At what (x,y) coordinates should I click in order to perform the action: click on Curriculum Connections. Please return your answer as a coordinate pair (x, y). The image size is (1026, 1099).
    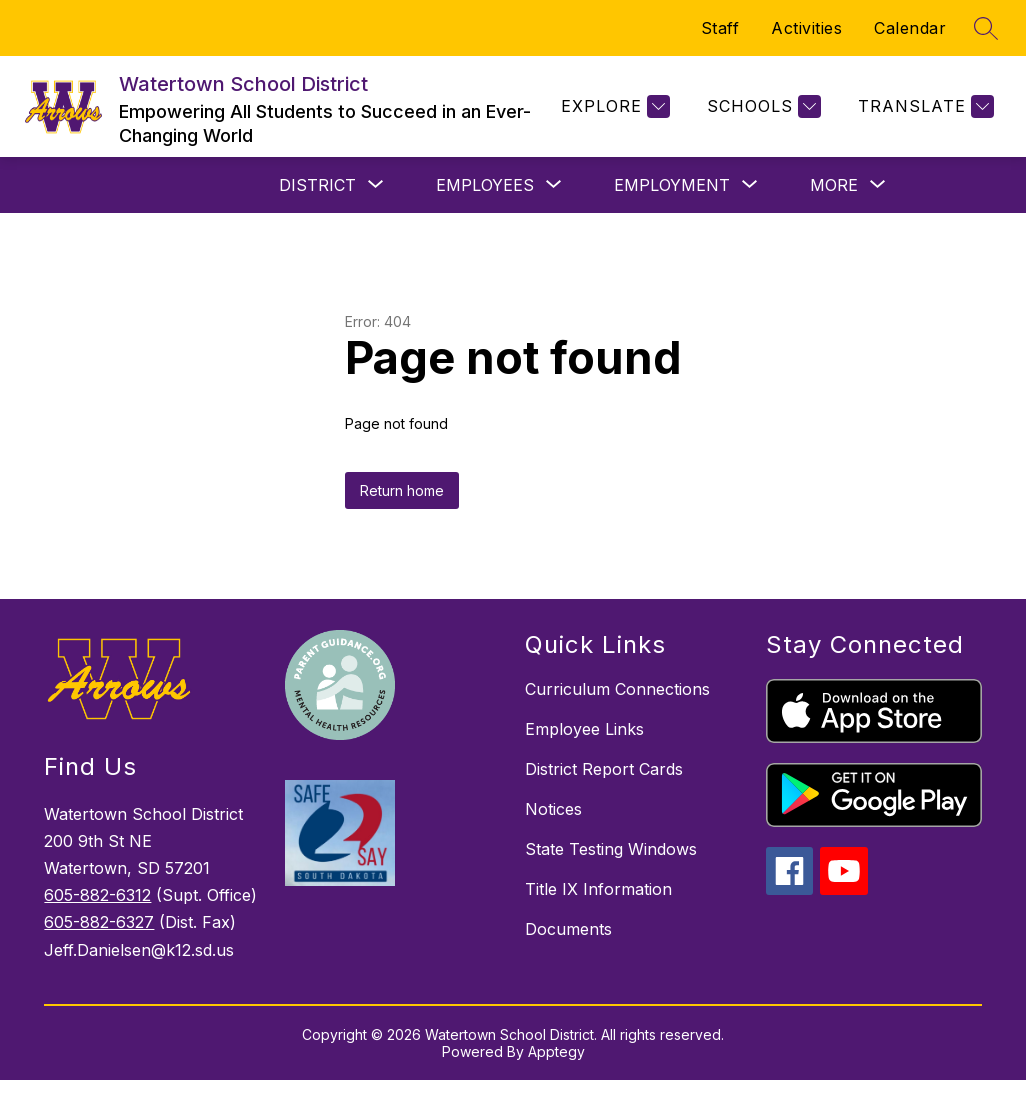
    Looking at the image, I should click on (617, 689).